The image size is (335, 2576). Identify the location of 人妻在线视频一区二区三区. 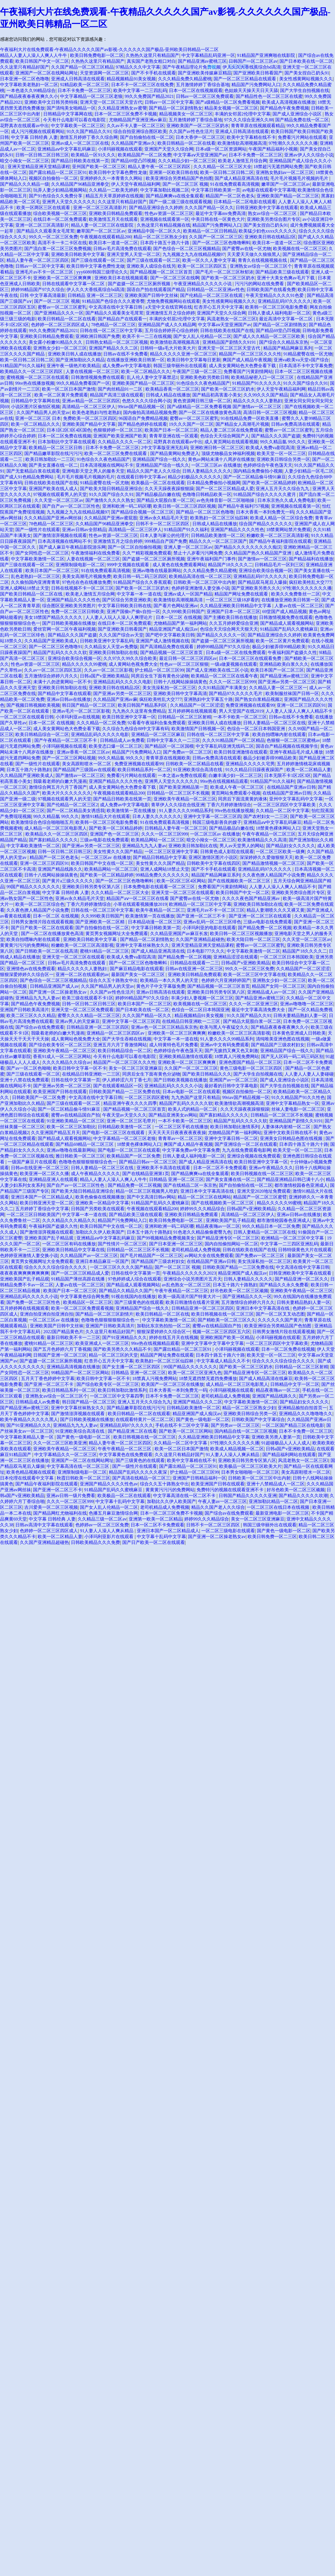
(92, 371).